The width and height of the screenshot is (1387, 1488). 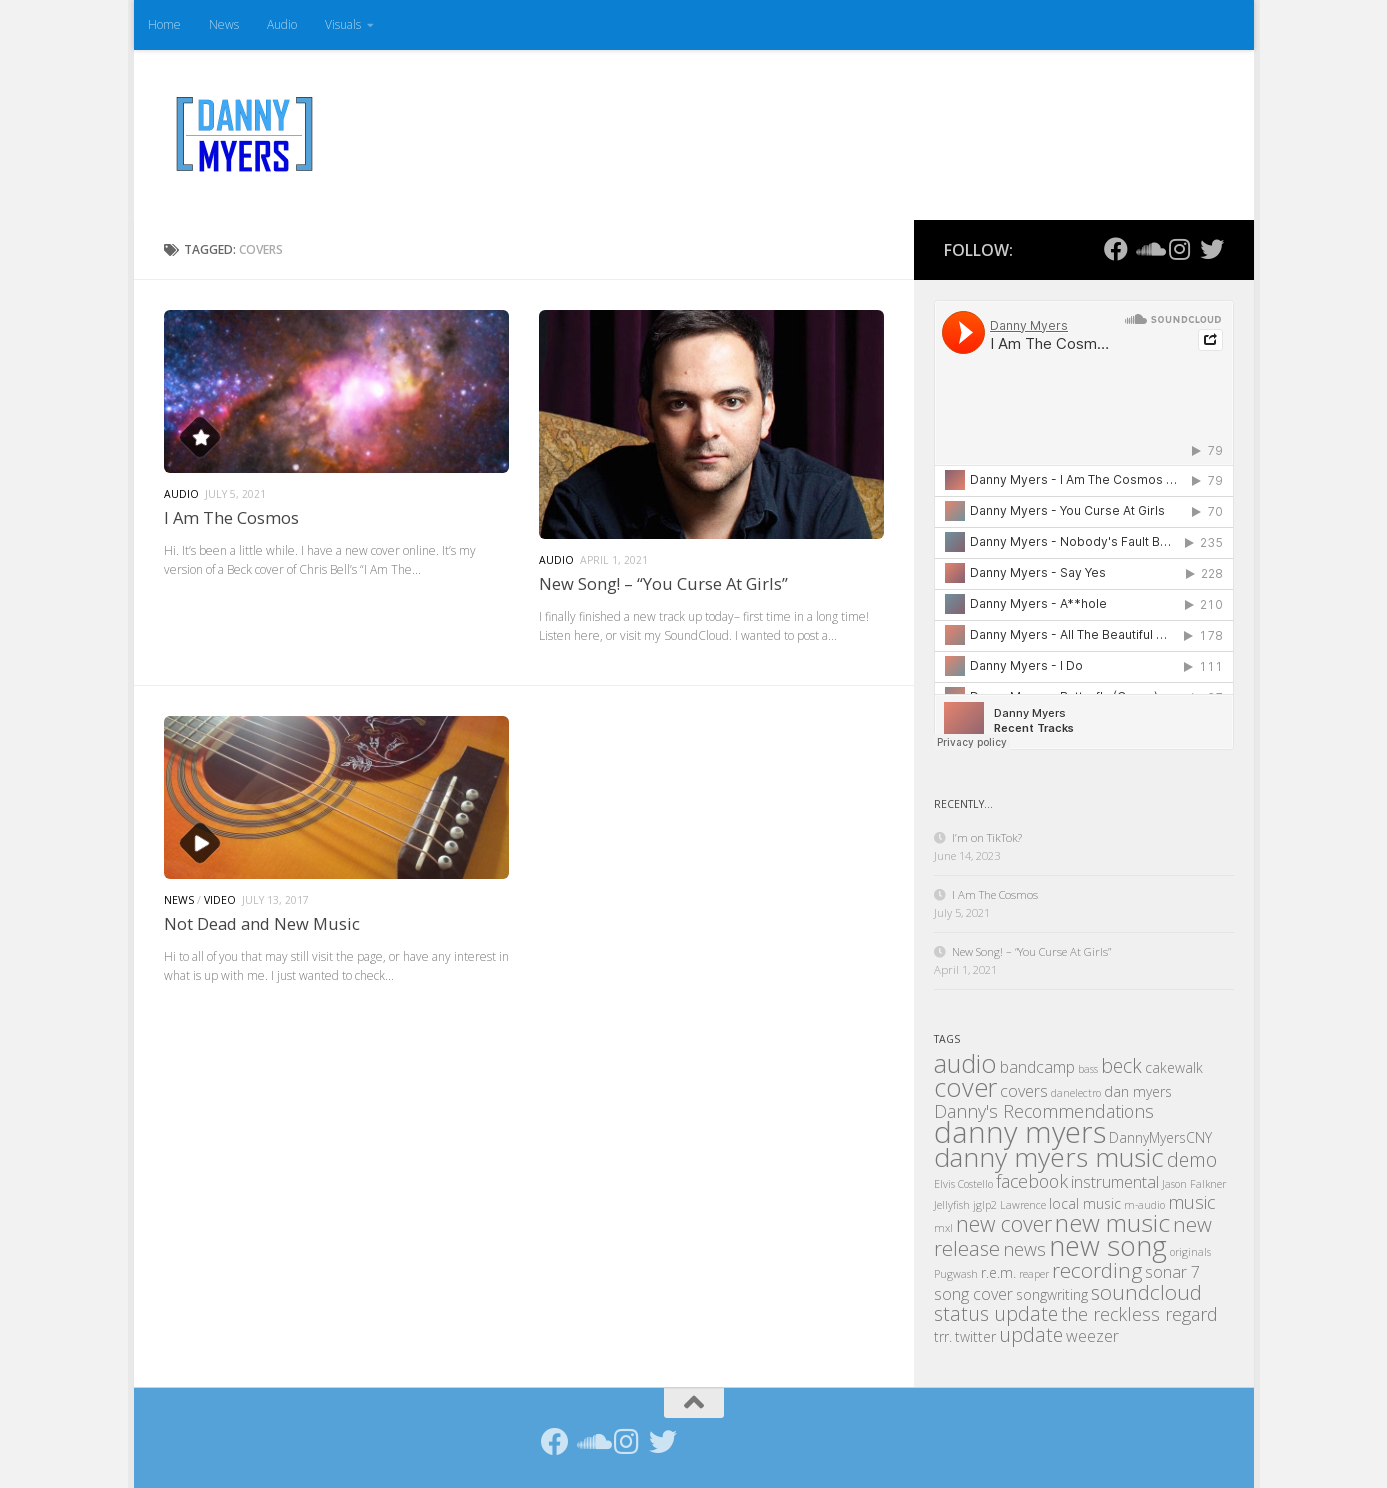 I want to click on [Follow us on Facebook], so click(x=1116, y=249).